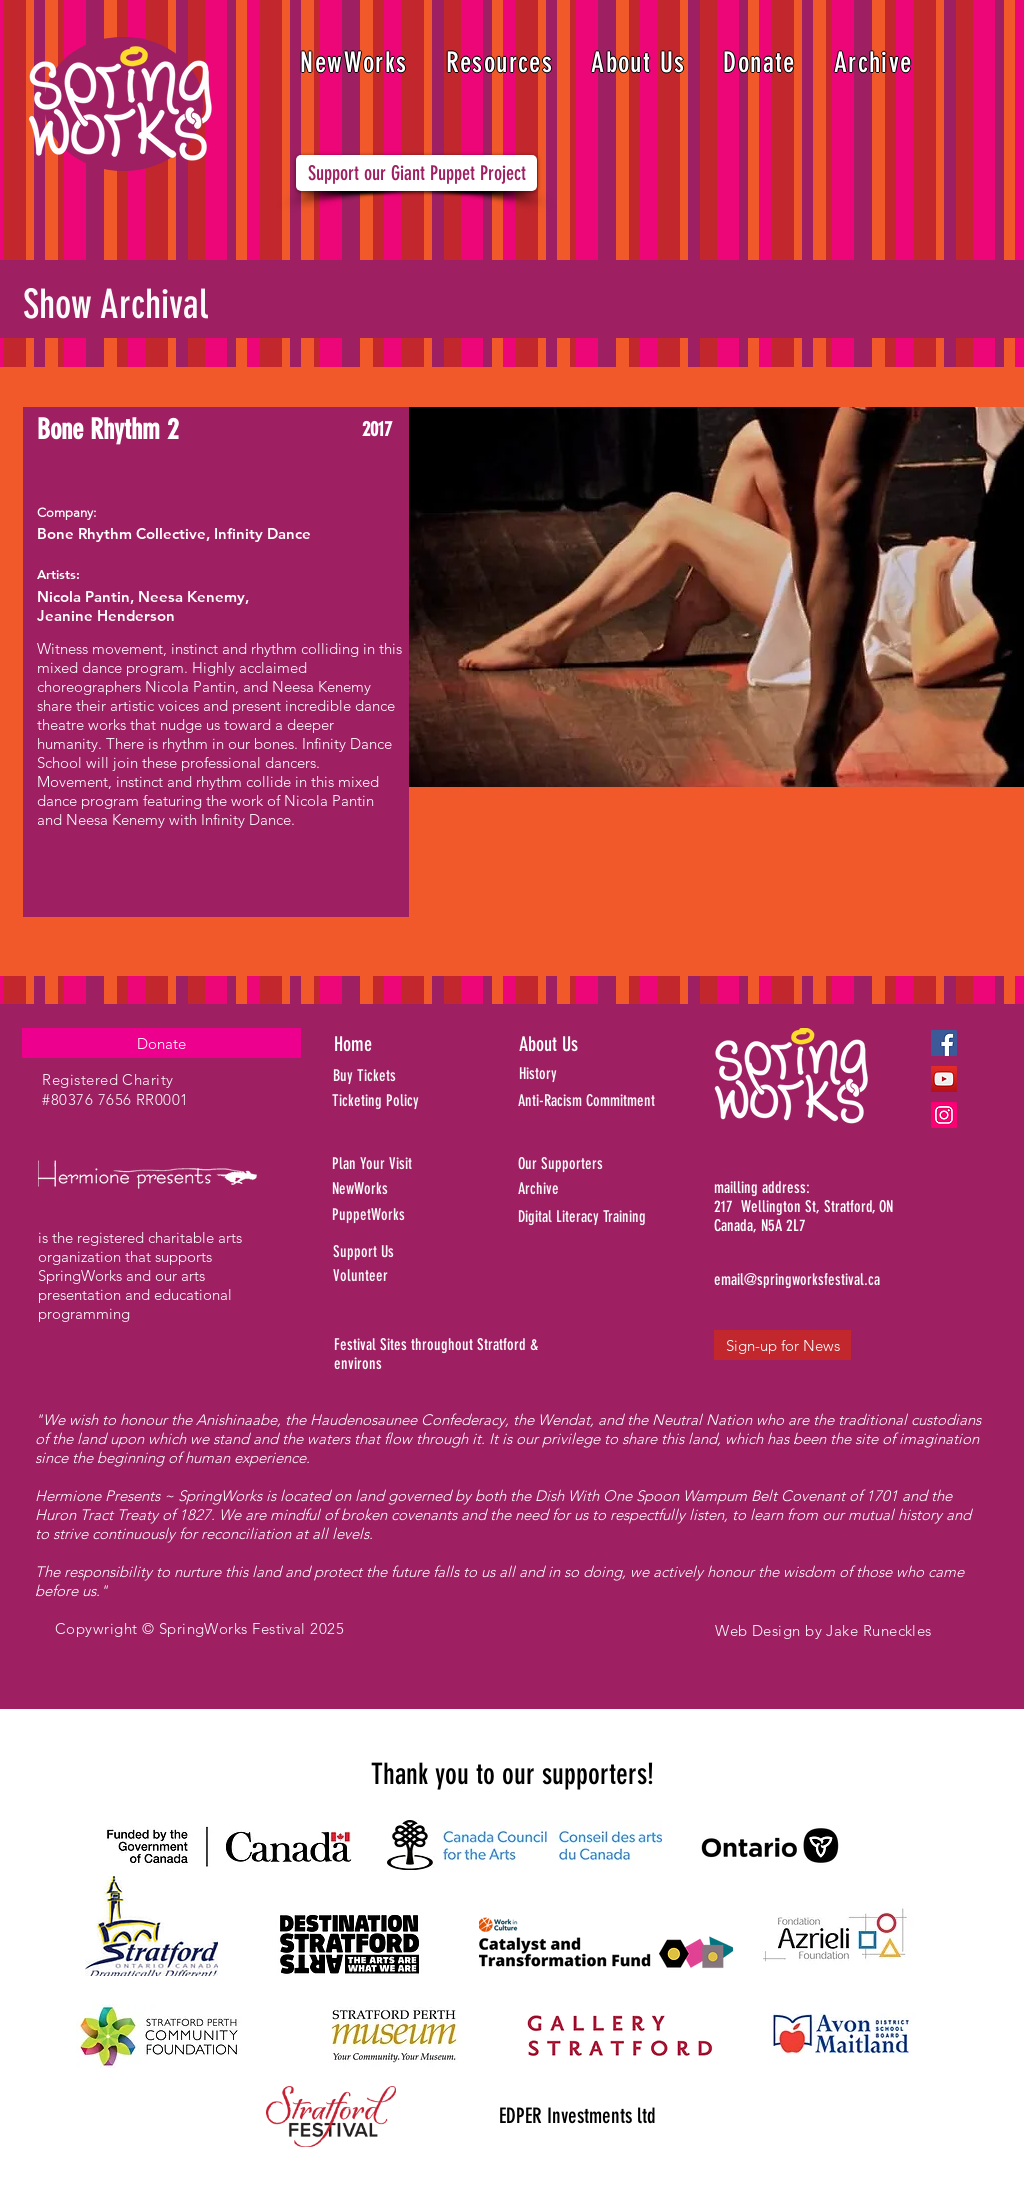 This screenshot has height=2197, width=1024. I want to click on [Support Us], so click(412, 1252).